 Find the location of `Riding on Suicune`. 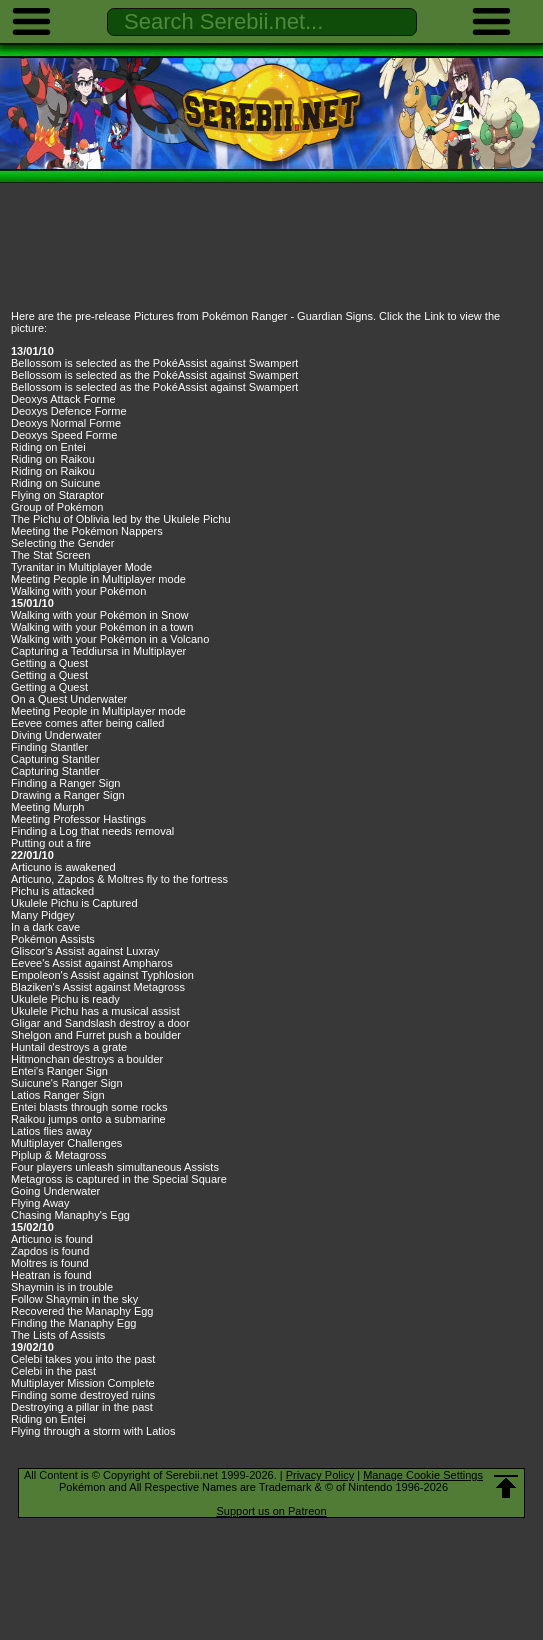

Riding on Suicune is located at coordinates (55, 483).